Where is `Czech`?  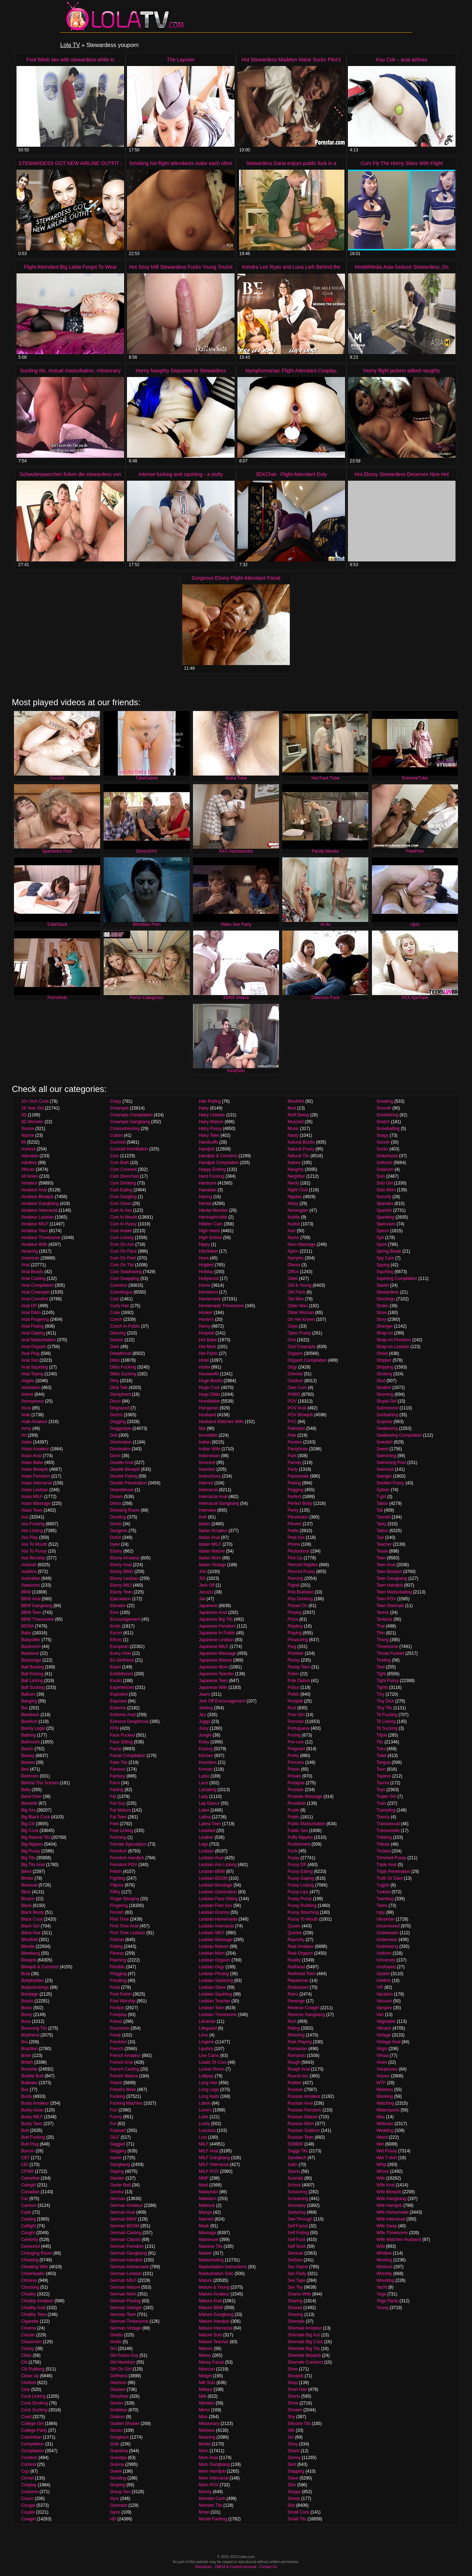
Czech is located at coordinates (116, 1319).